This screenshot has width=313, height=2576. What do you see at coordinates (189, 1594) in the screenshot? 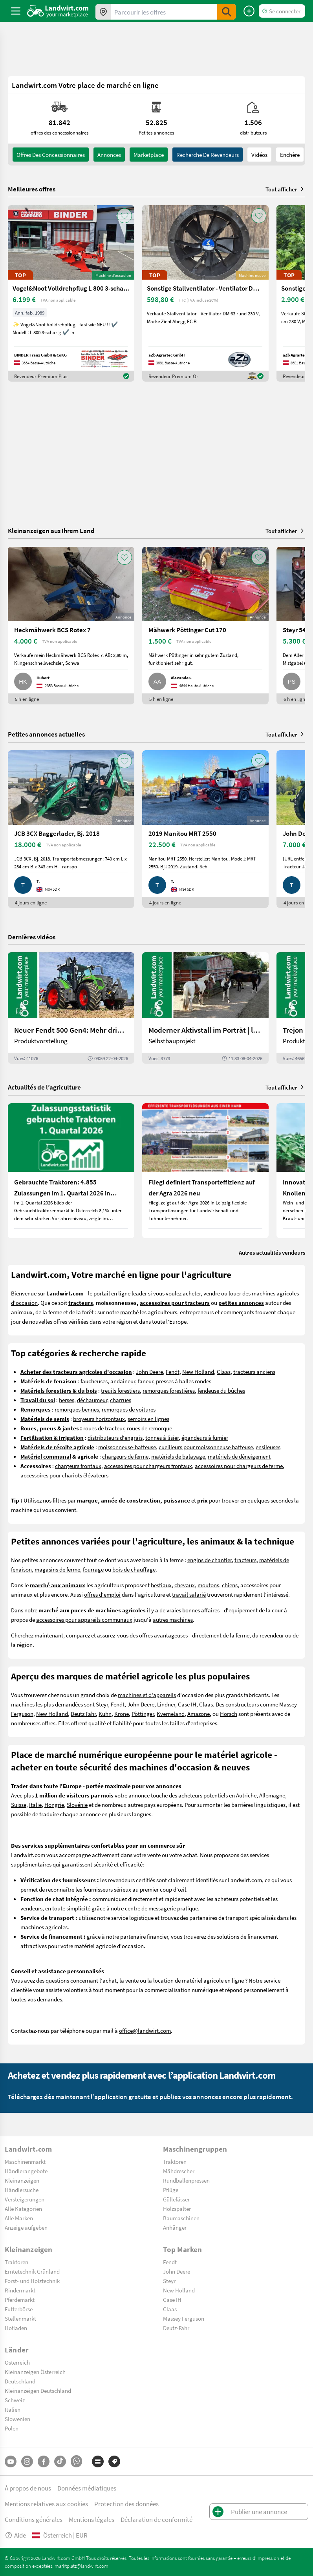
I see `travail salarié` at bounding box center [189, 1594].